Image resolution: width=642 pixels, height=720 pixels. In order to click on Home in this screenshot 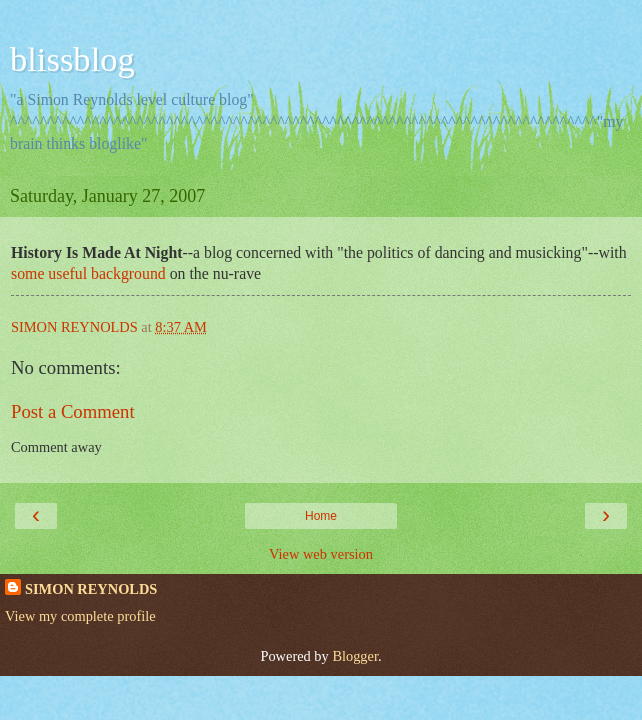, I will do `click(321, 516)`.